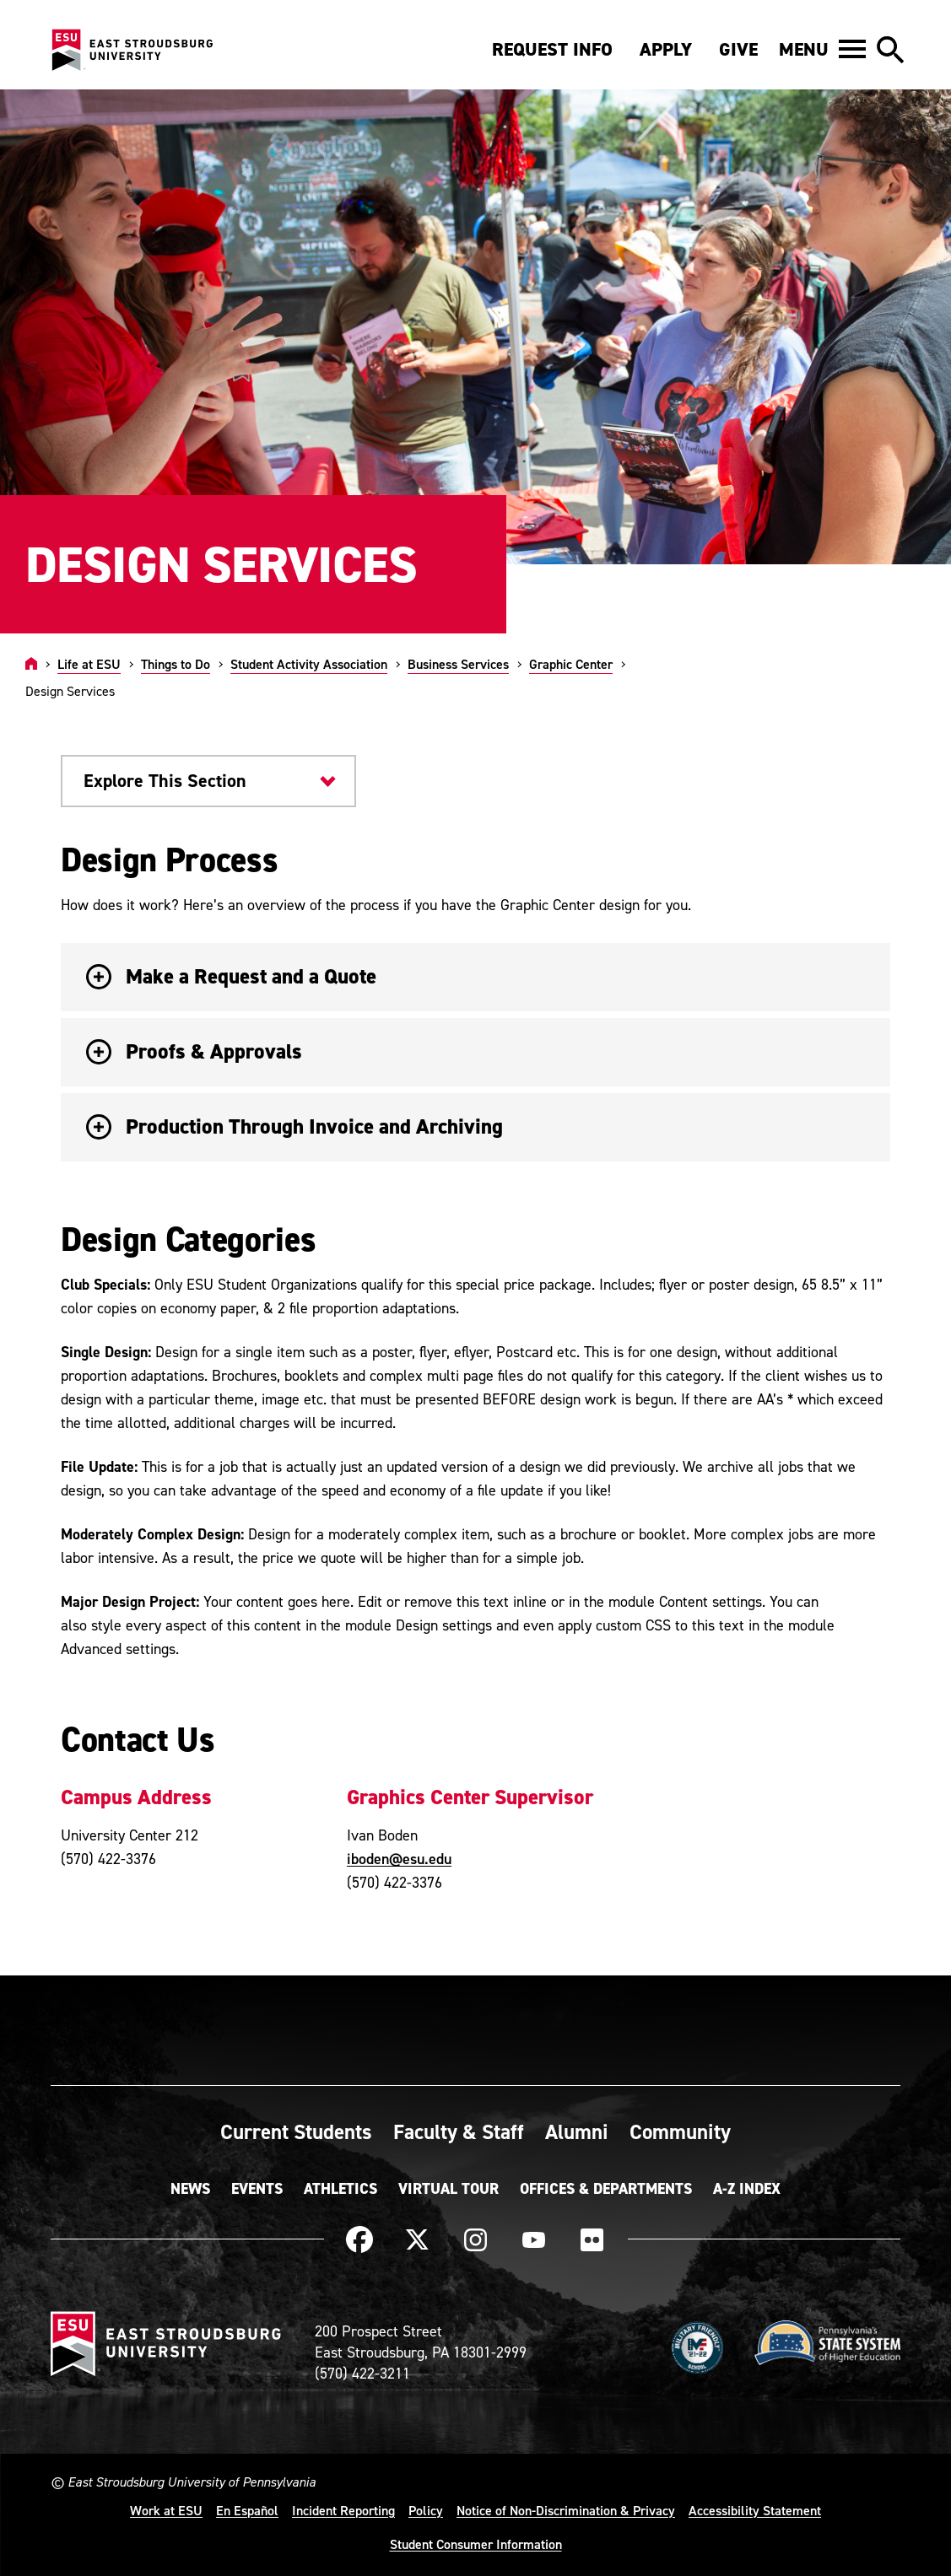 The width and height of the screenshot is (951, 2576). What do you see at coordinates (247, 2510) in the screenshot?
I see `En Español` at bounding box center [247, 2510].